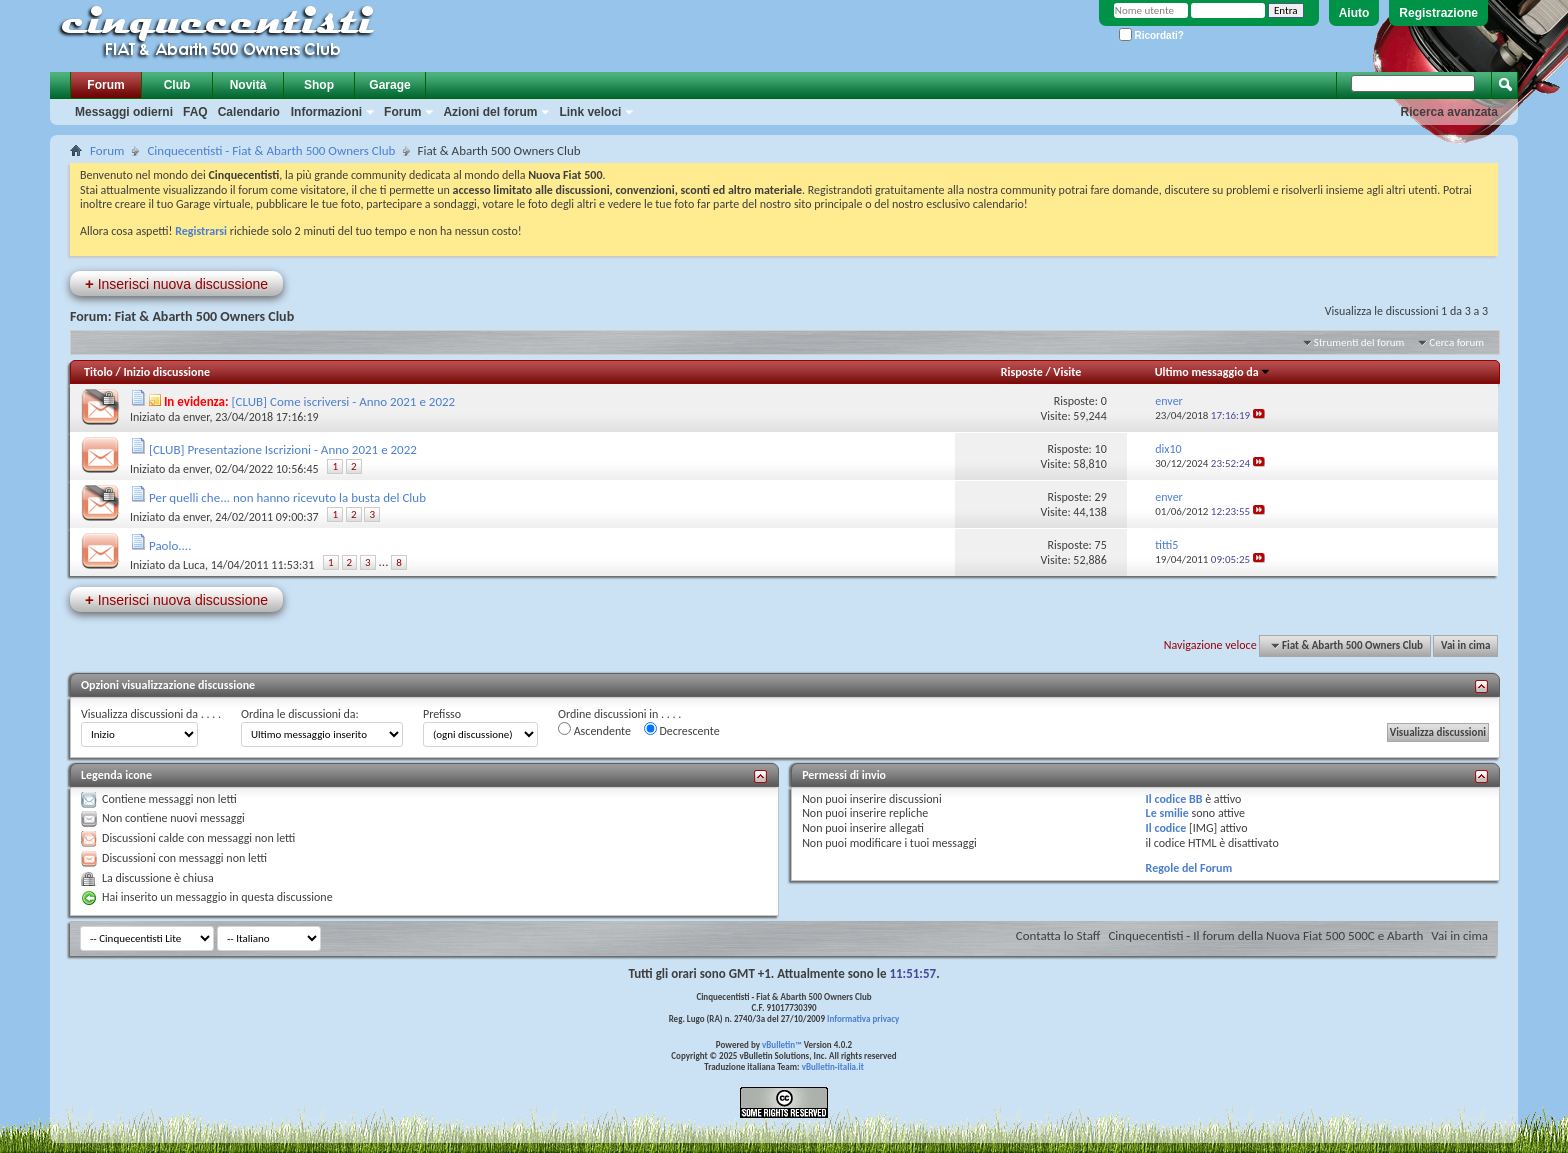 Image resolution: width=1568 pixels, height=1153 pixels. What do you see at coordinates (863, 1018) in the screenshot?
I see `Informativa privacy` at bounding box center [863, 1018].